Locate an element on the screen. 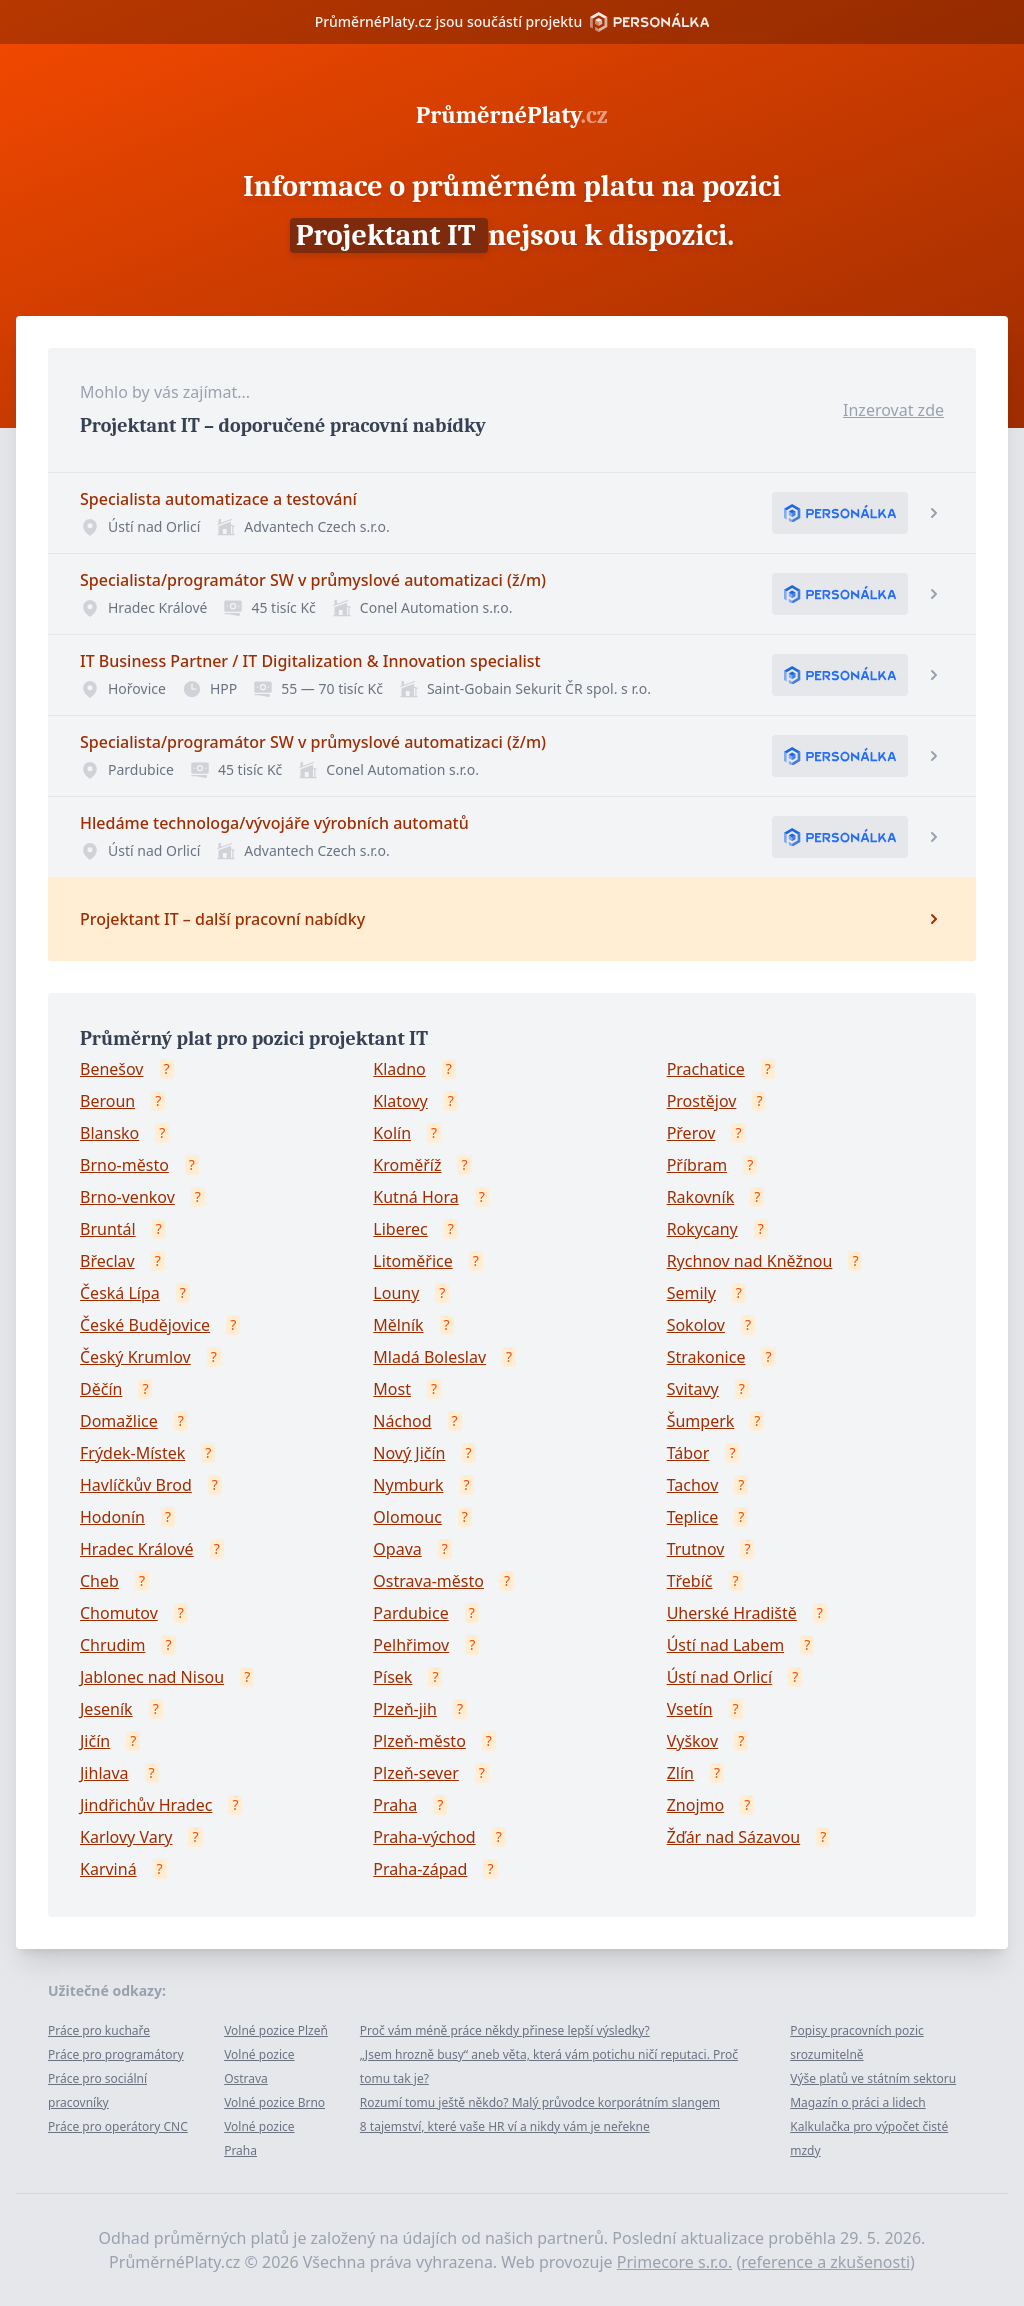  Náchod is located at coordinates (402, 1421).